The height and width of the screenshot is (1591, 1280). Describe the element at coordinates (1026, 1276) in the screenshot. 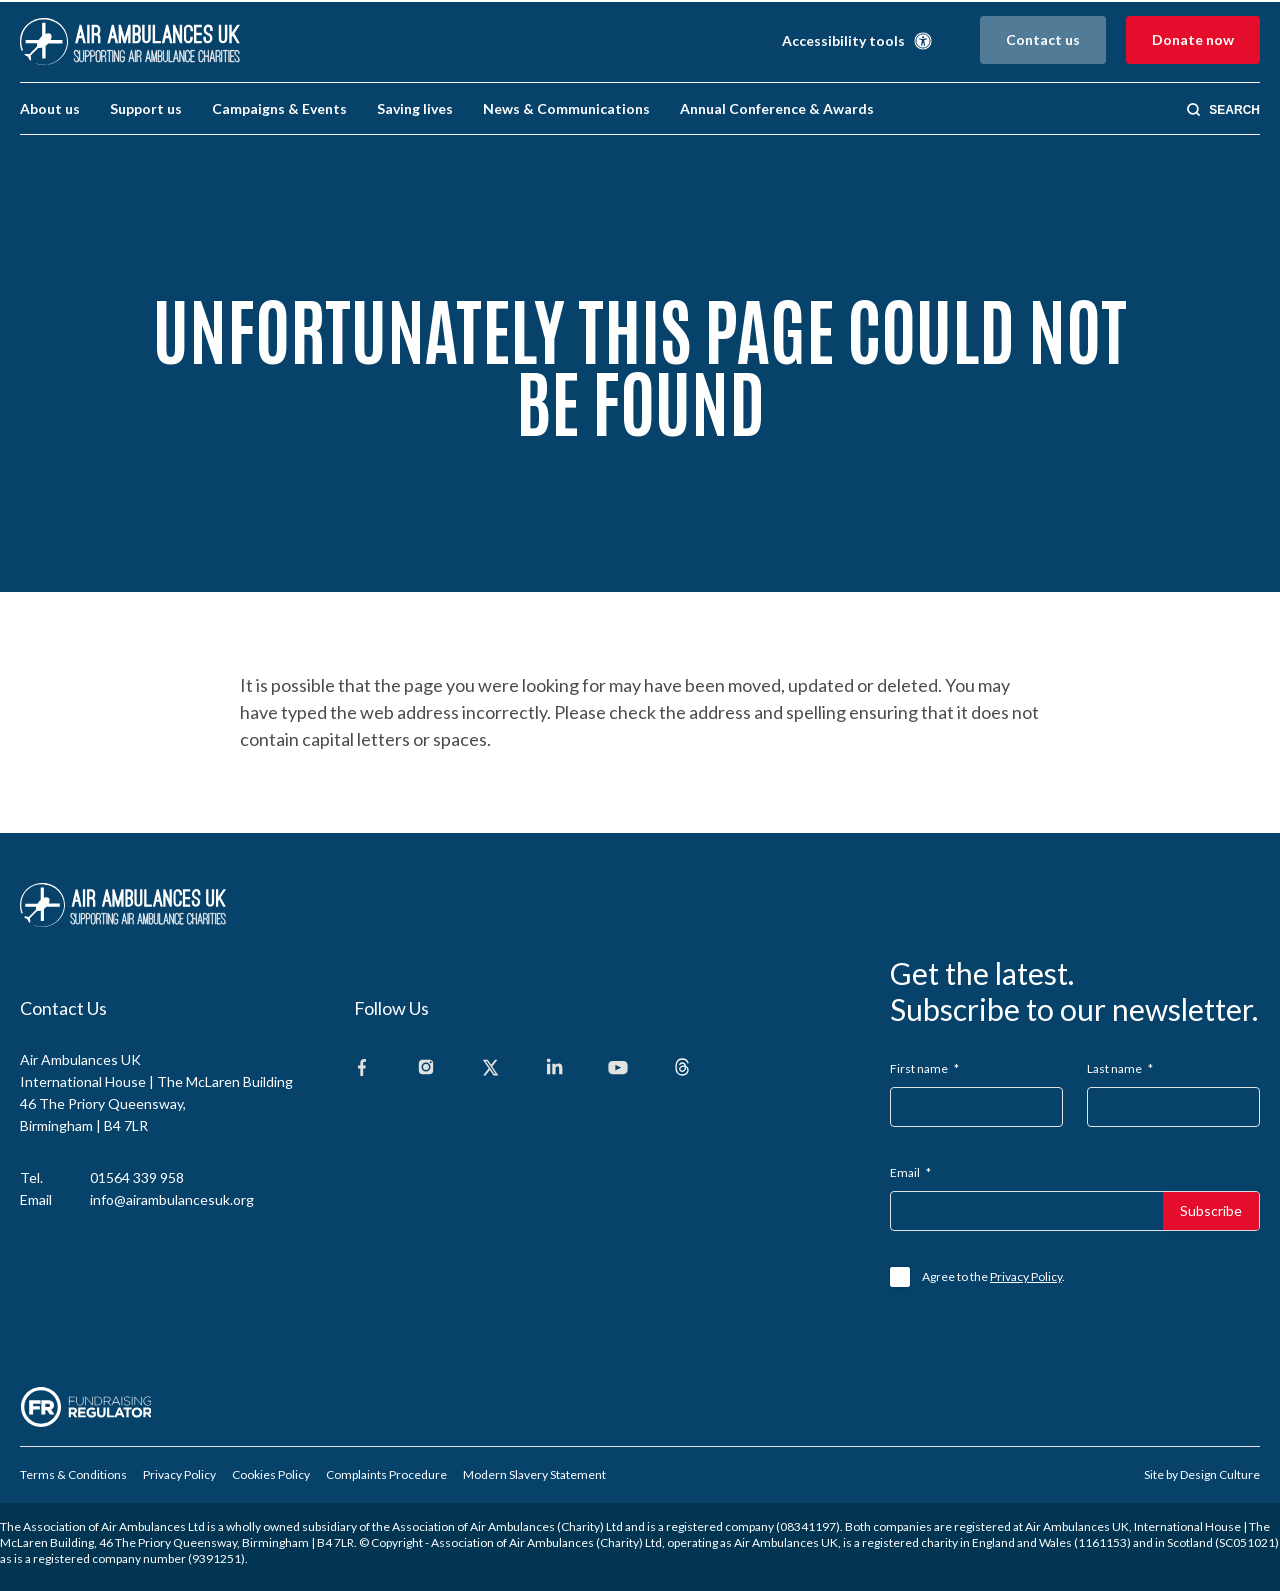

I see `Privacy Policy` at that location.